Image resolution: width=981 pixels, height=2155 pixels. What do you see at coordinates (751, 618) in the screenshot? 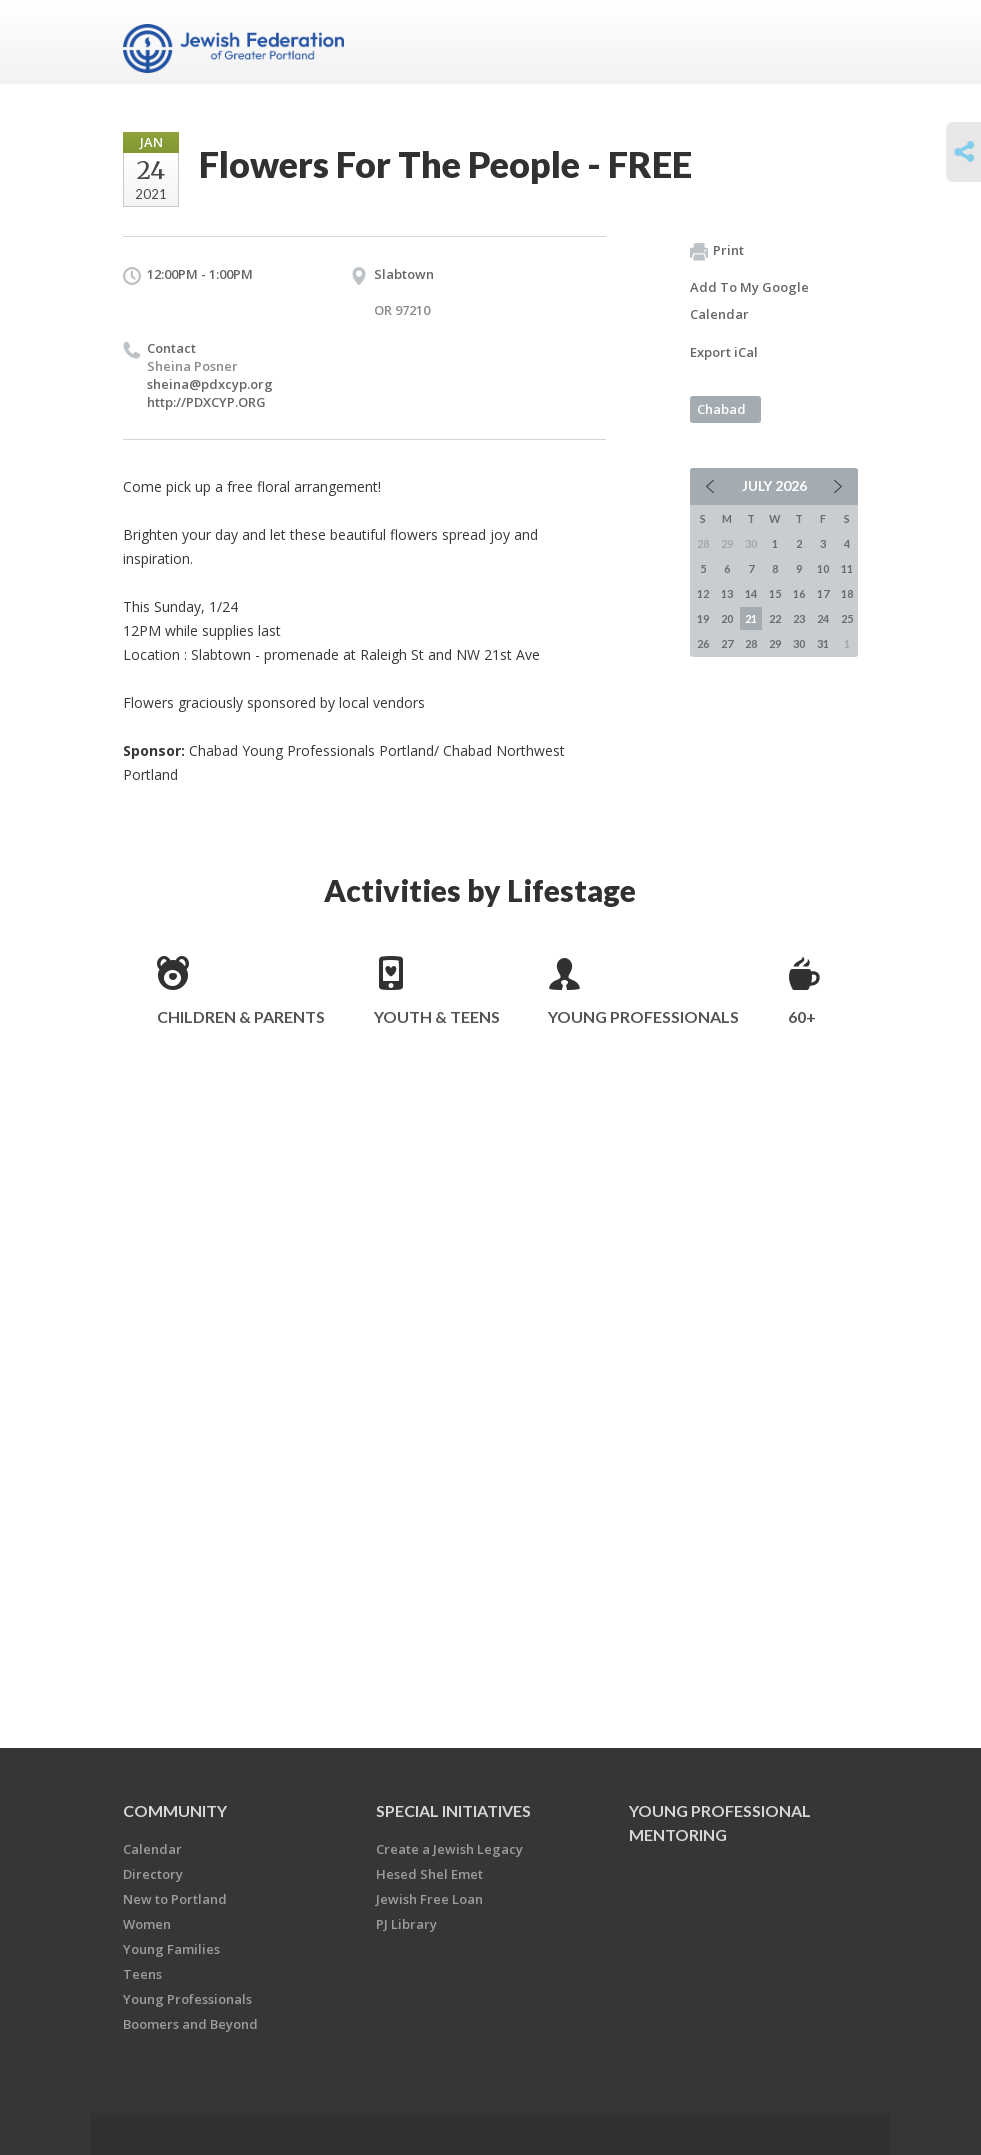
I see `21` at bounding box center [751, 618].